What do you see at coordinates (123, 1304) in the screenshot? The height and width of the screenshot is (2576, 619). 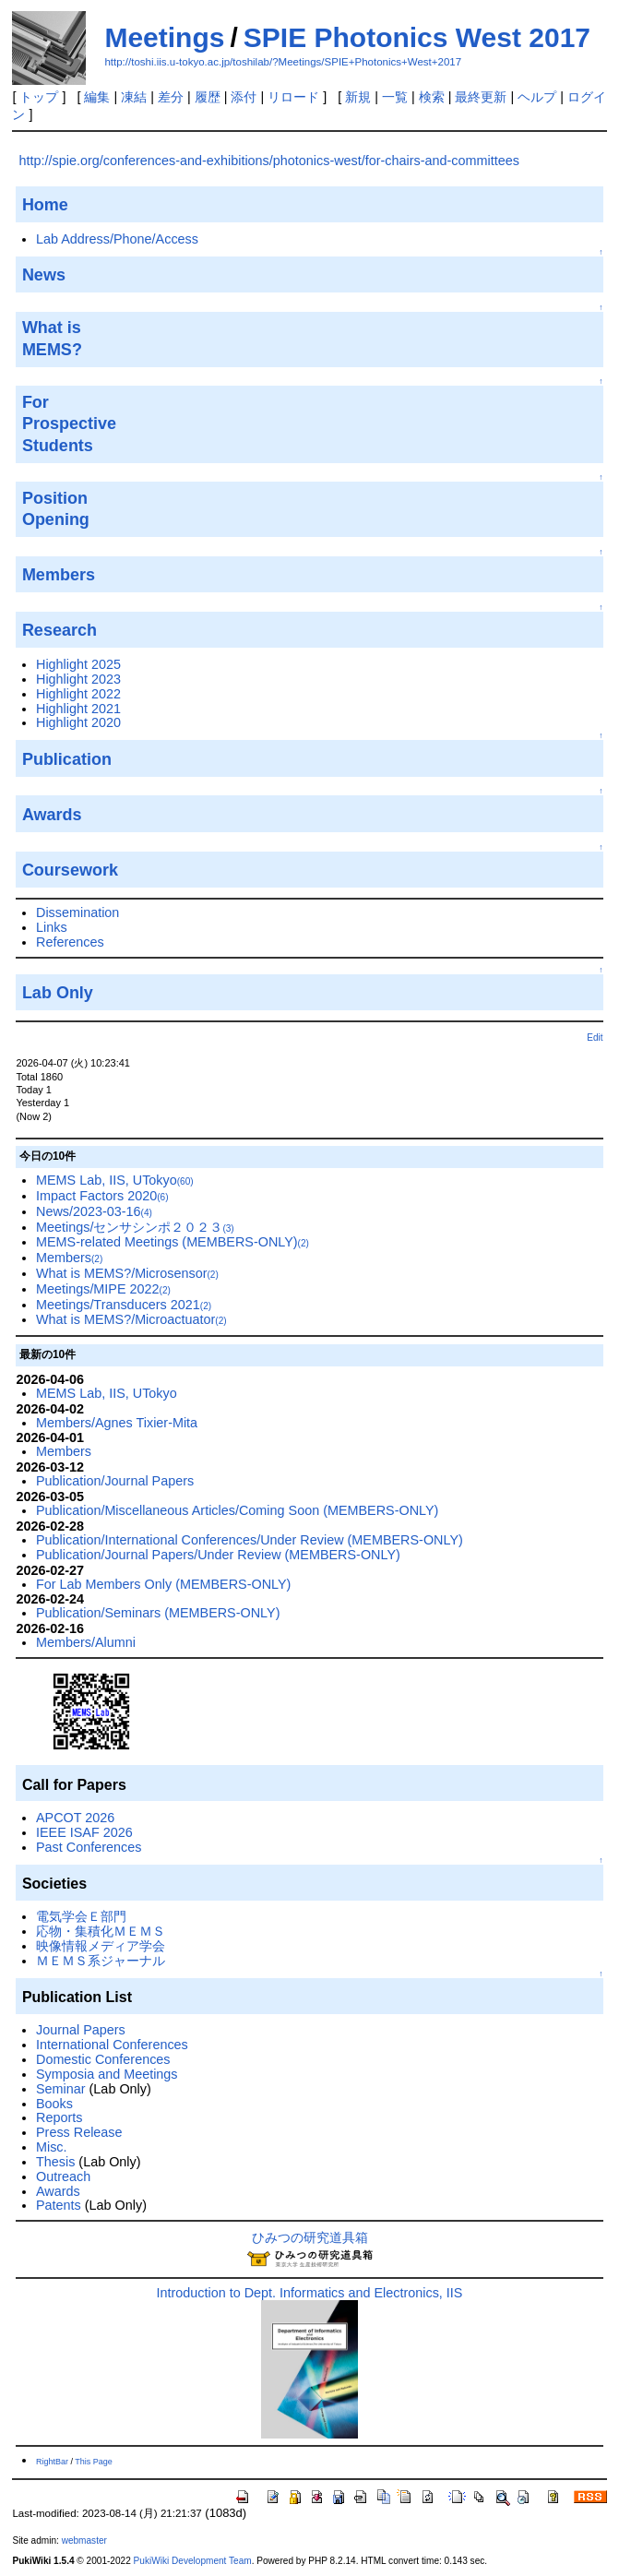 I see `Meetings/Transducers 2021` at bounding box center [123, 1304].